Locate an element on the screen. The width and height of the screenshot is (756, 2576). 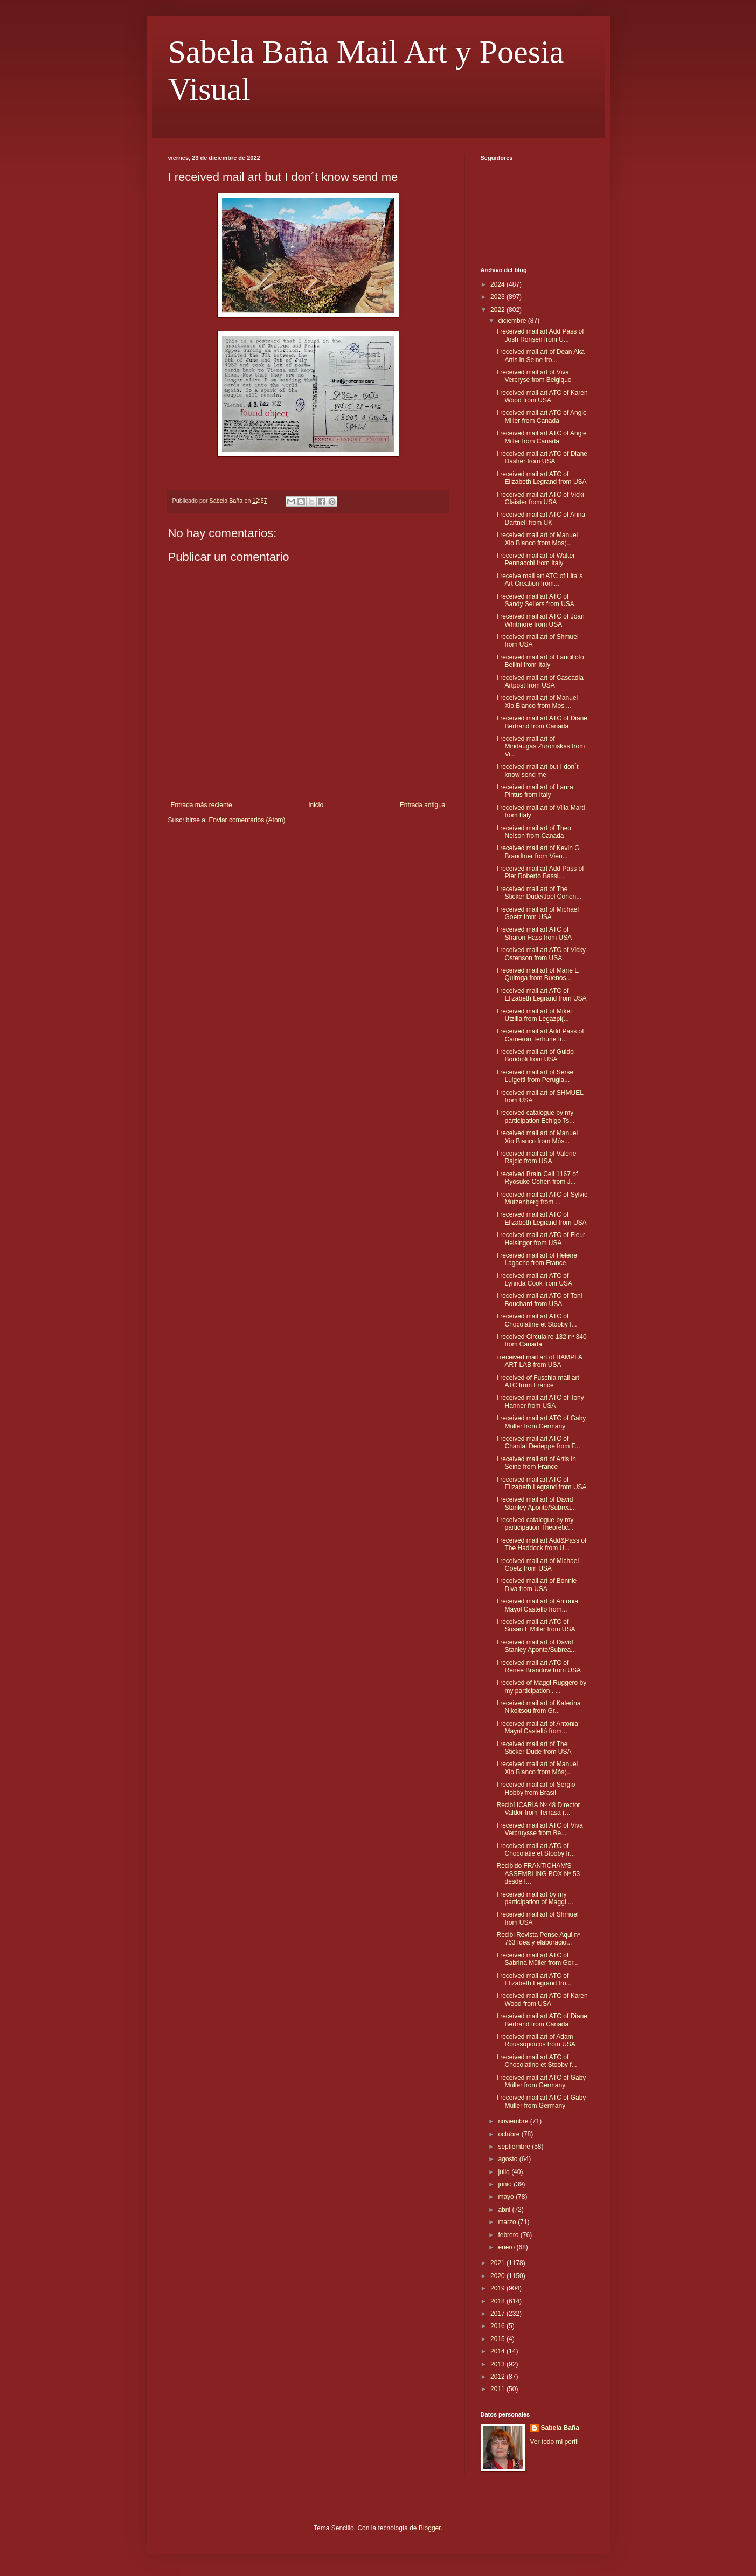
I received mail art of Marie E Quiroga from Buenos... is located at coordinates (537, 974).